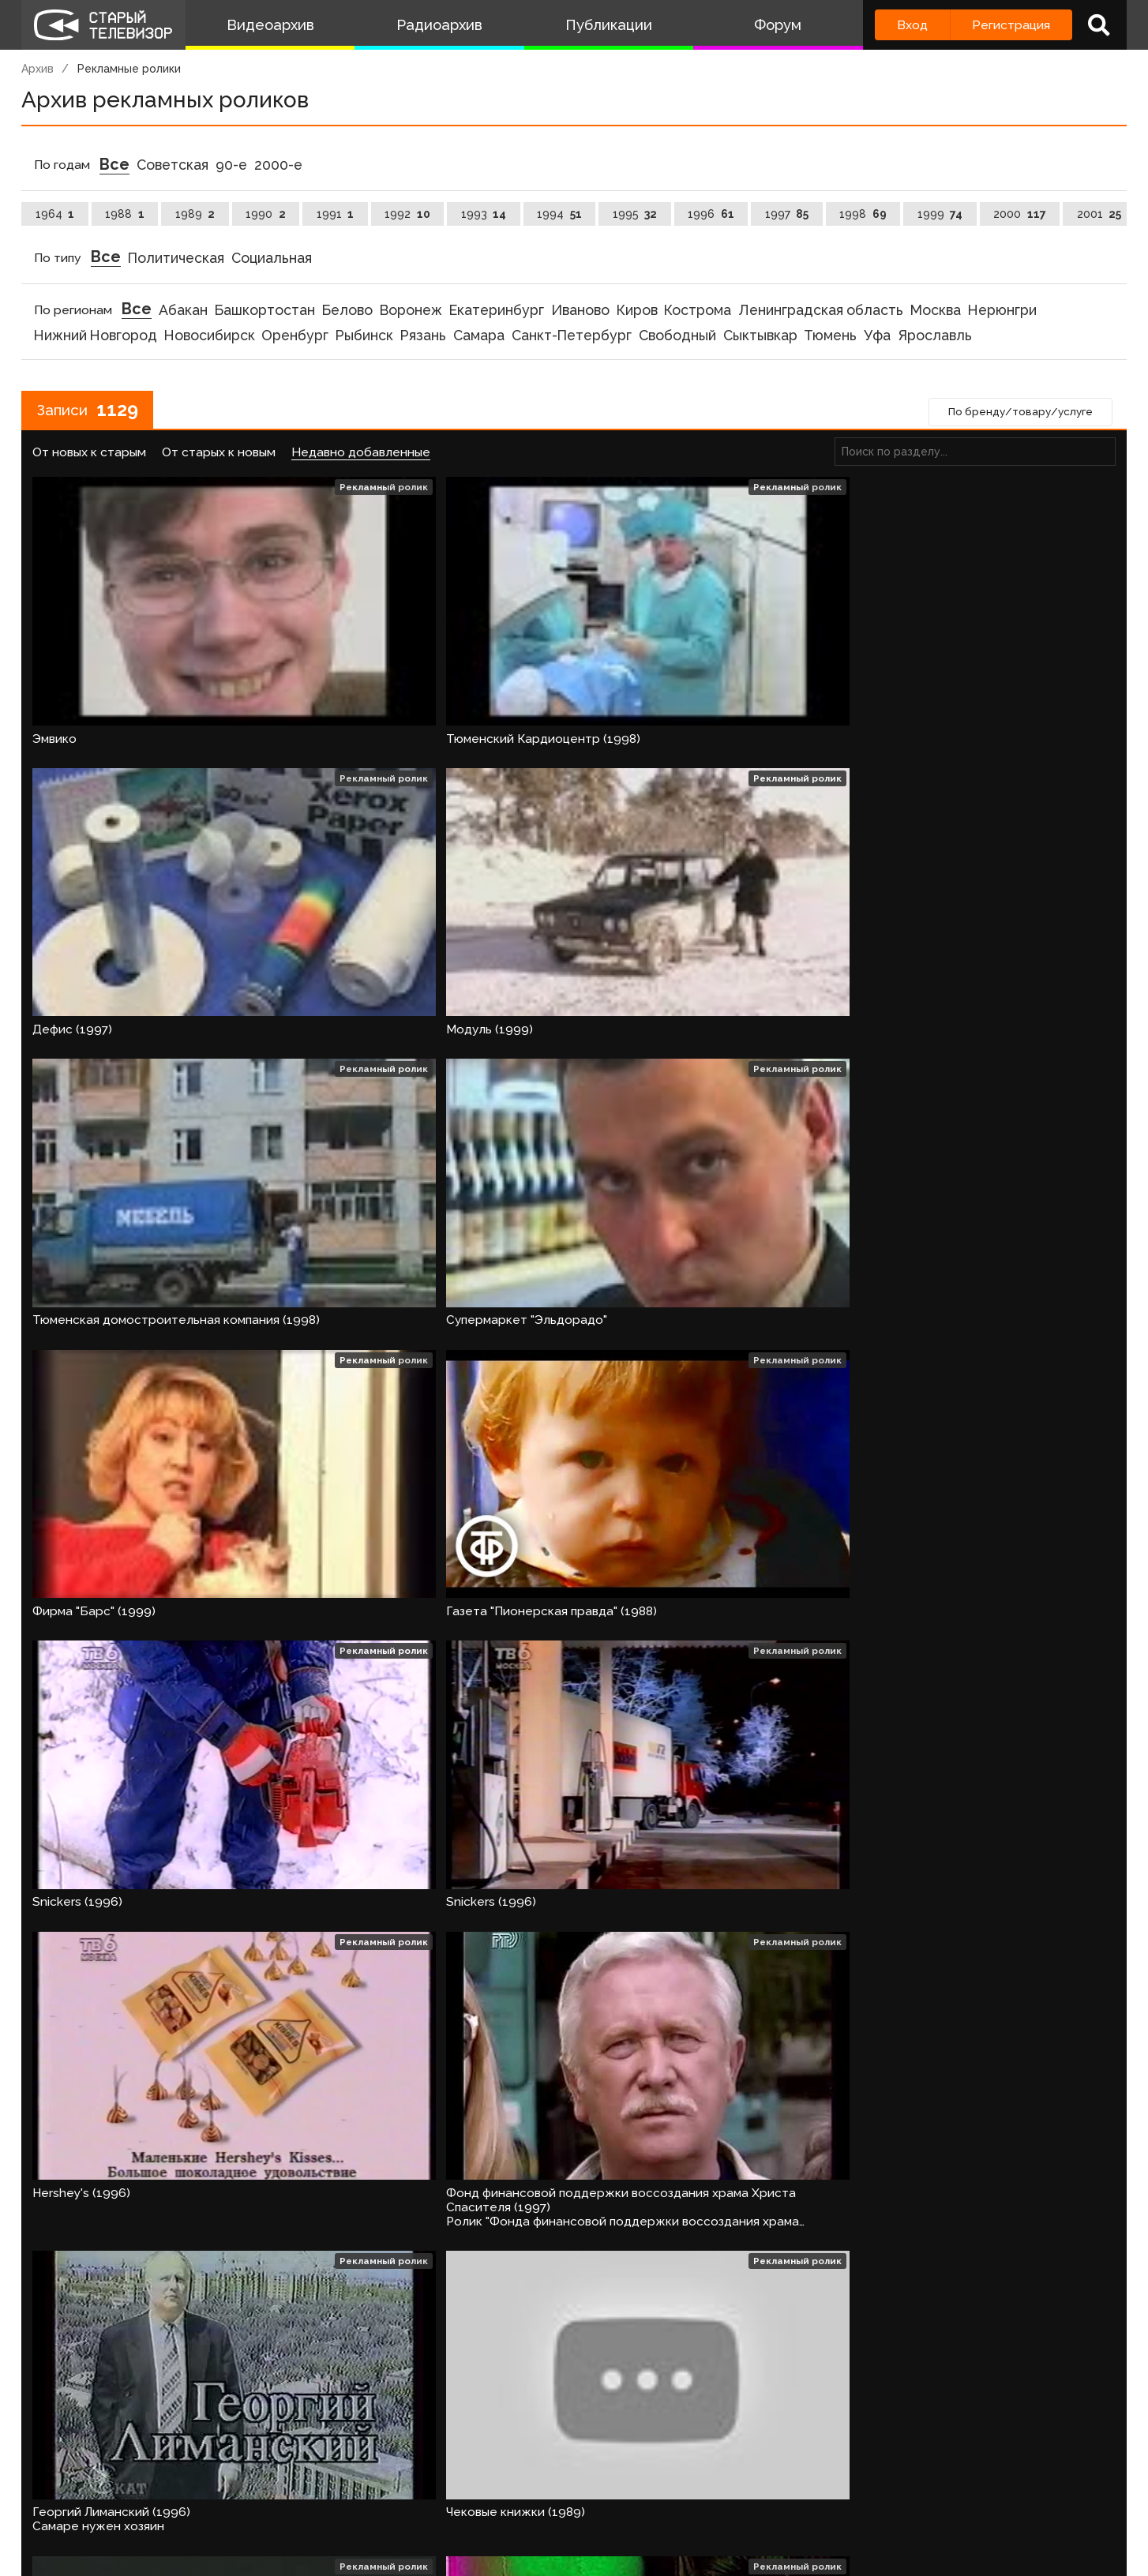 Image resolution: width=1148 pixels, height=2576 pixels. I want to click on Регистрация, so click(1011, 24).